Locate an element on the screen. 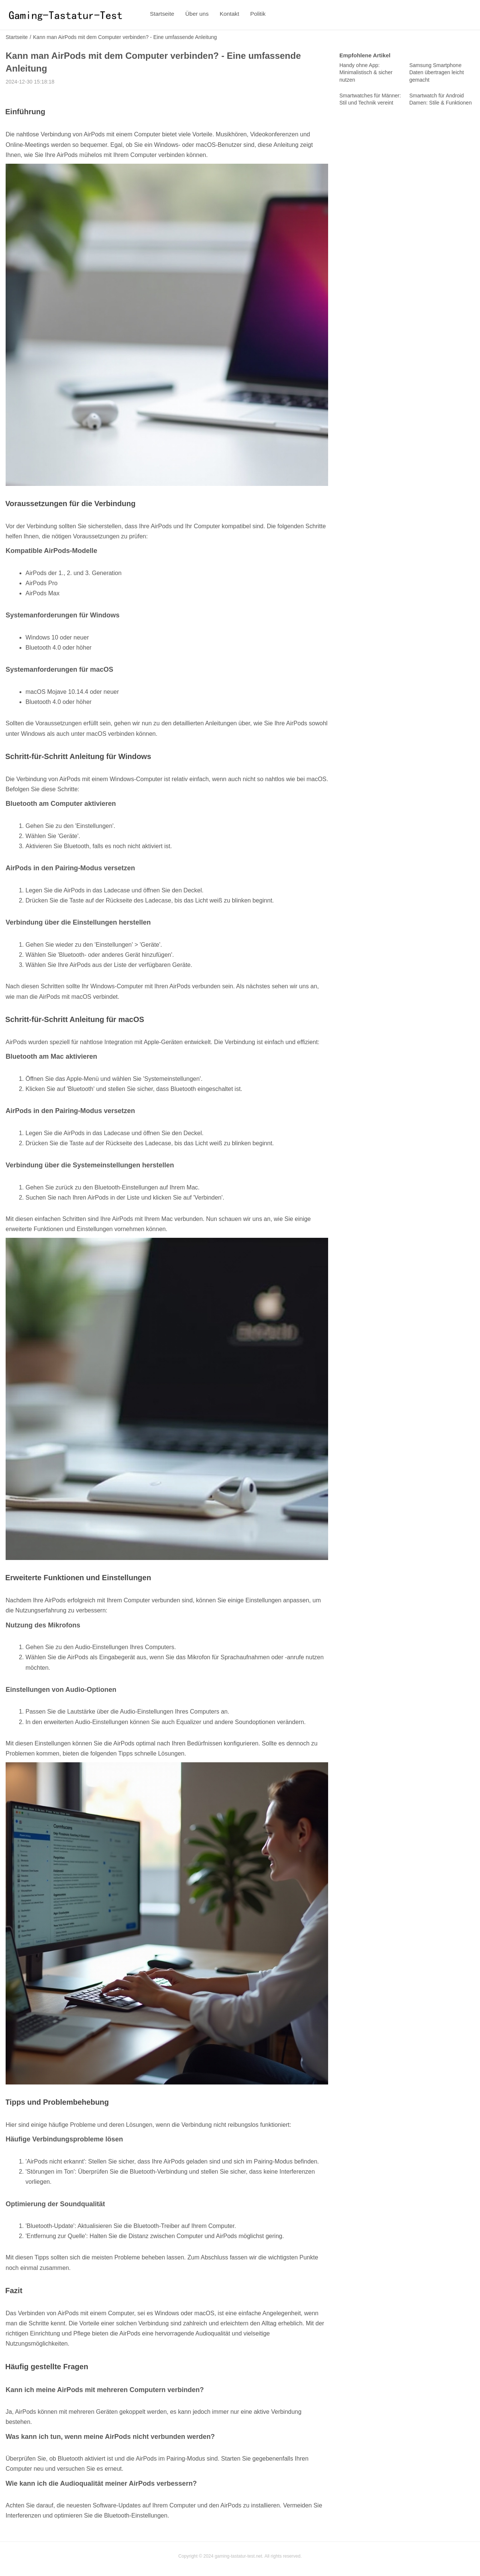  Handy ohne App: Minimalistisch & sicher nutzen is located at coordinates (366, 72).